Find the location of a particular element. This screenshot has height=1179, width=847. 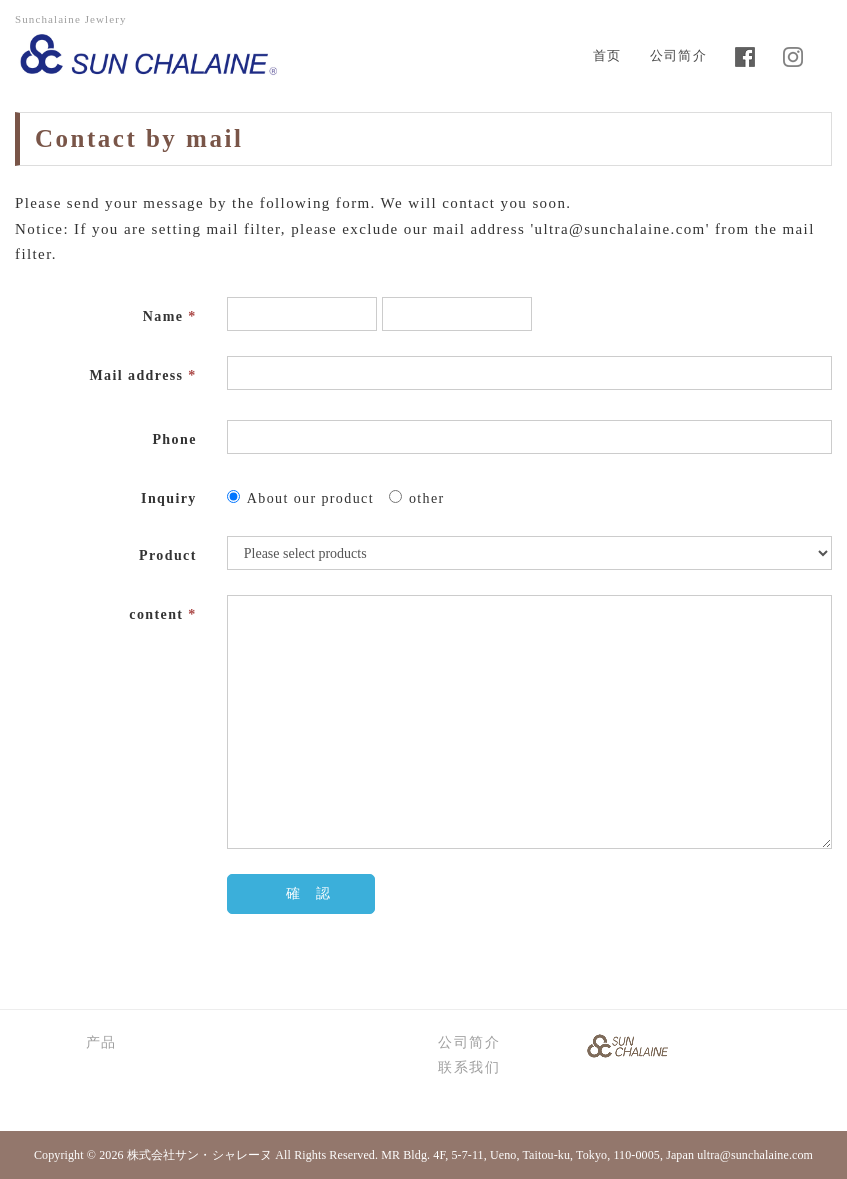

Inquiry is located at coordinates (169, 498).